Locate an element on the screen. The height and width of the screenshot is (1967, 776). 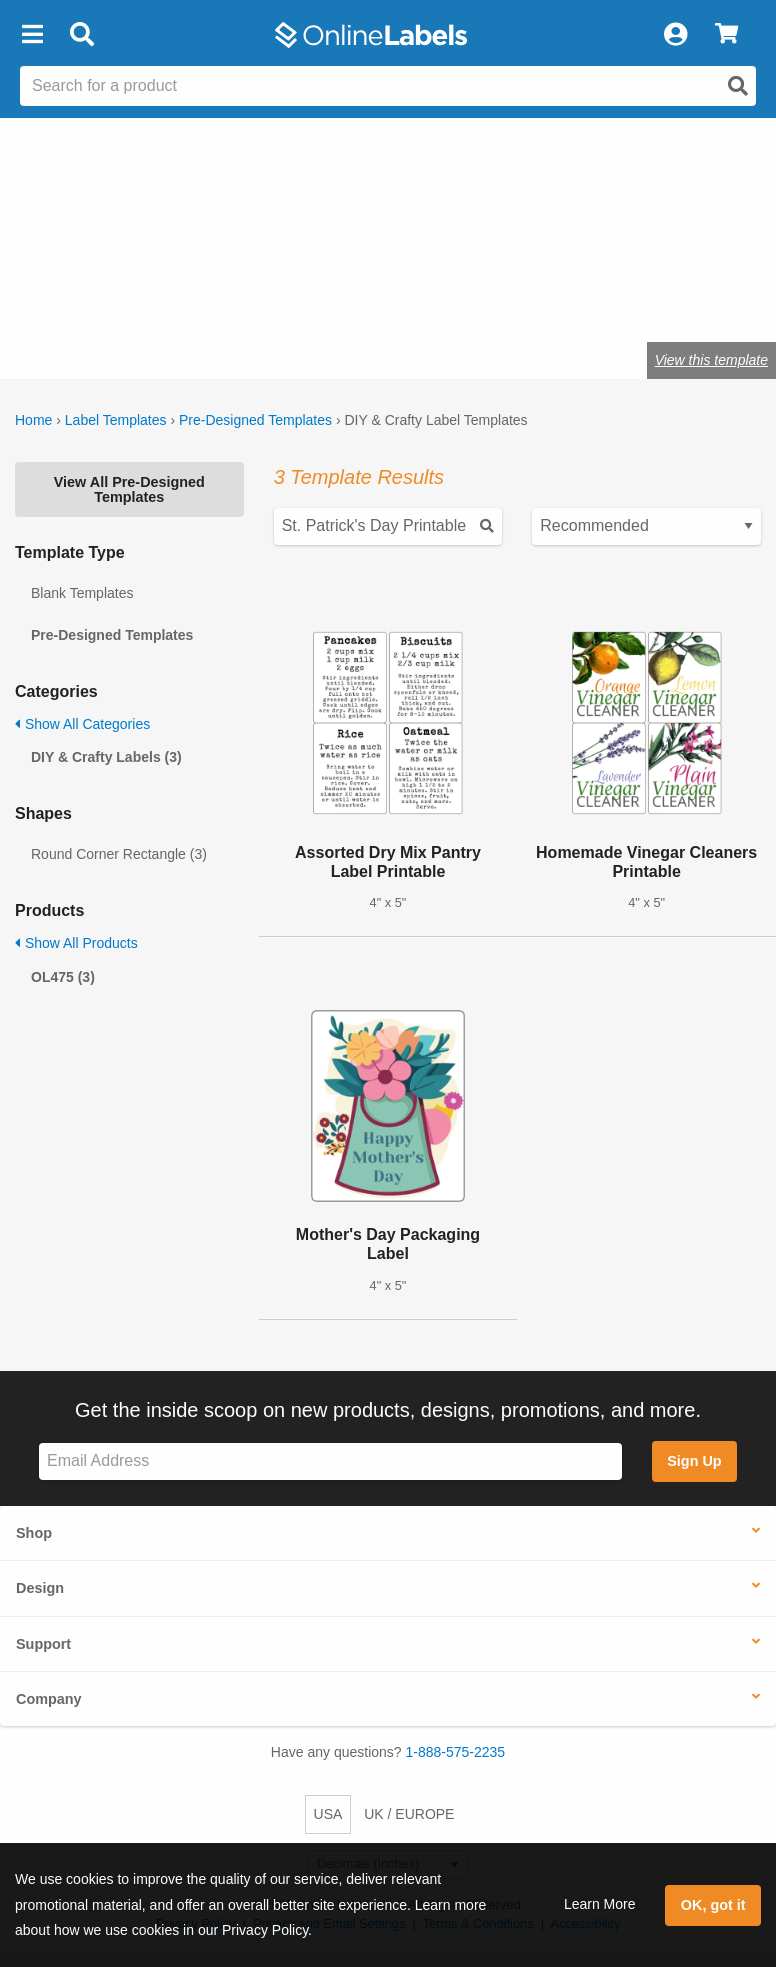
Blank Templates is located at coordinates (82, 593).